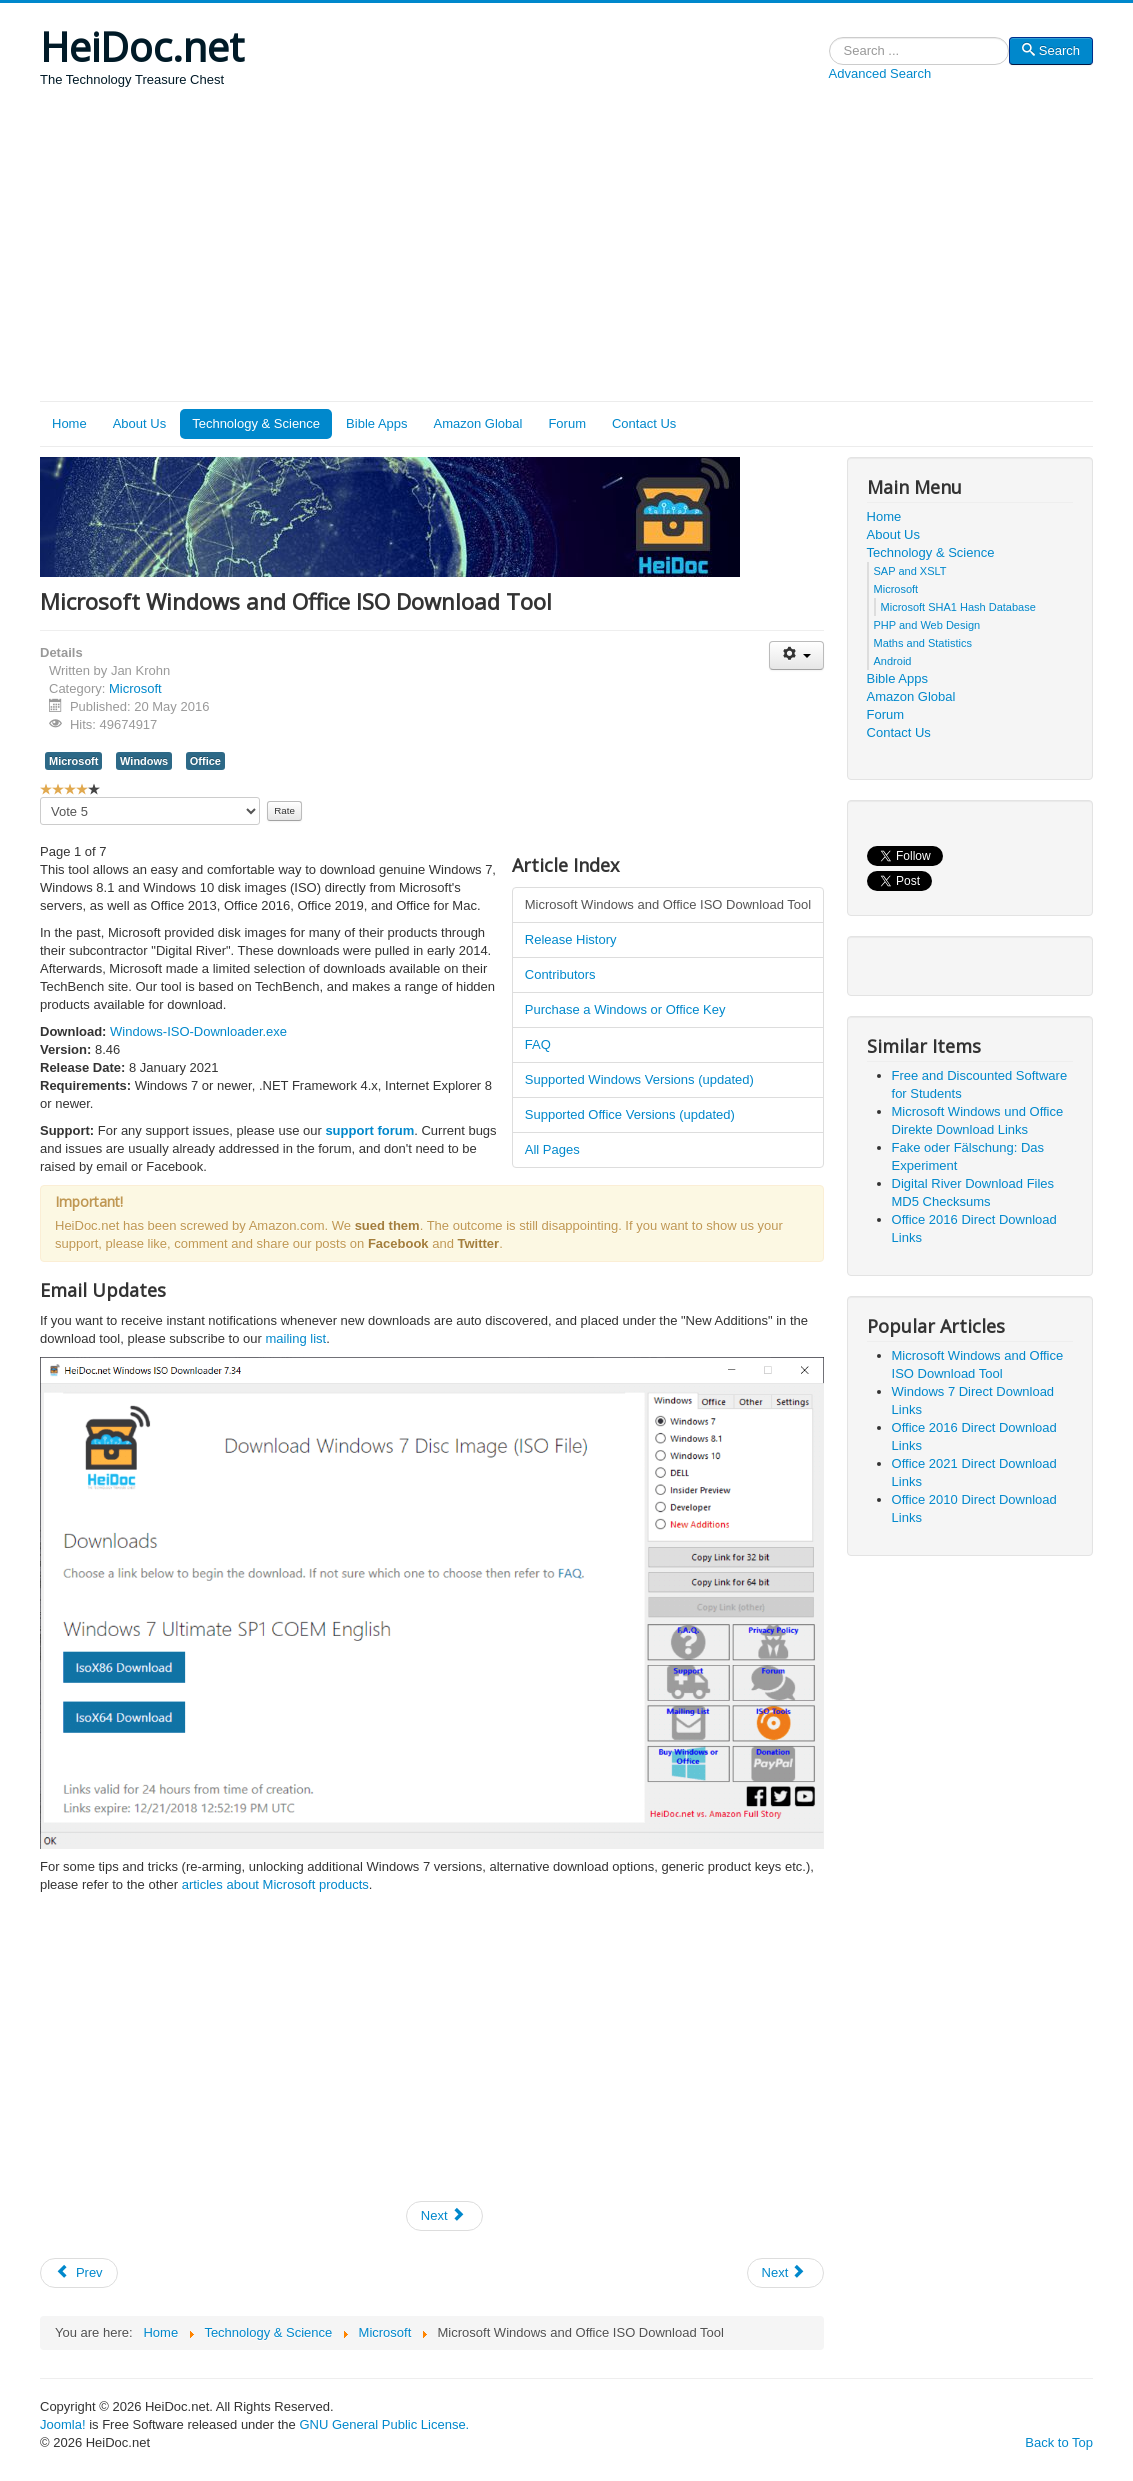 The image size is (1133, 2481). Describe the element at coordinates (376, 423) in the screenshot. I see `Bible Apps` at that location.